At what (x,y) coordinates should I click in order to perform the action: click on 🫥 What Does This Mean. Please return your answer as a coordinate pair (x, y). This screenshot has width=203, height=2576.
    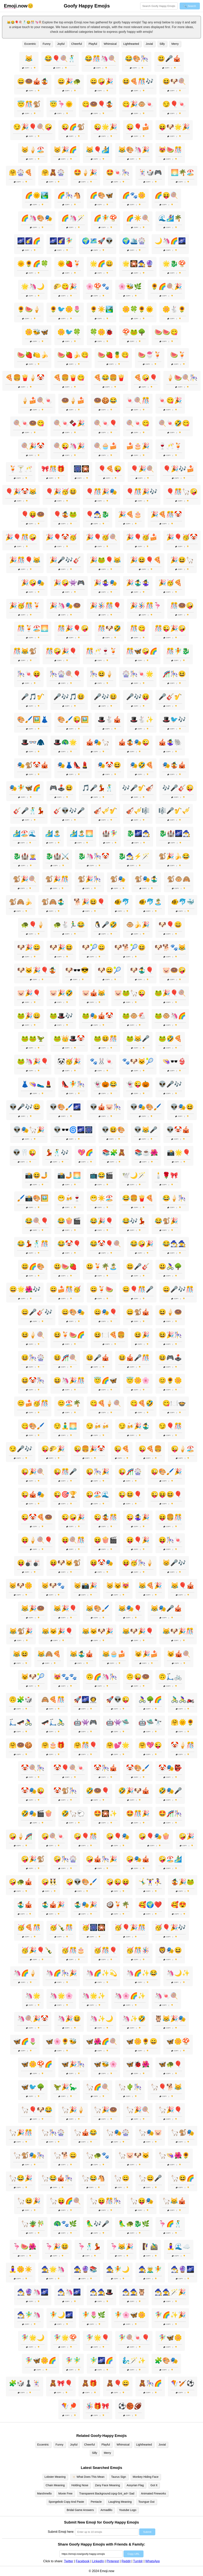
    Looking at the image, I should click on (88, 2476).